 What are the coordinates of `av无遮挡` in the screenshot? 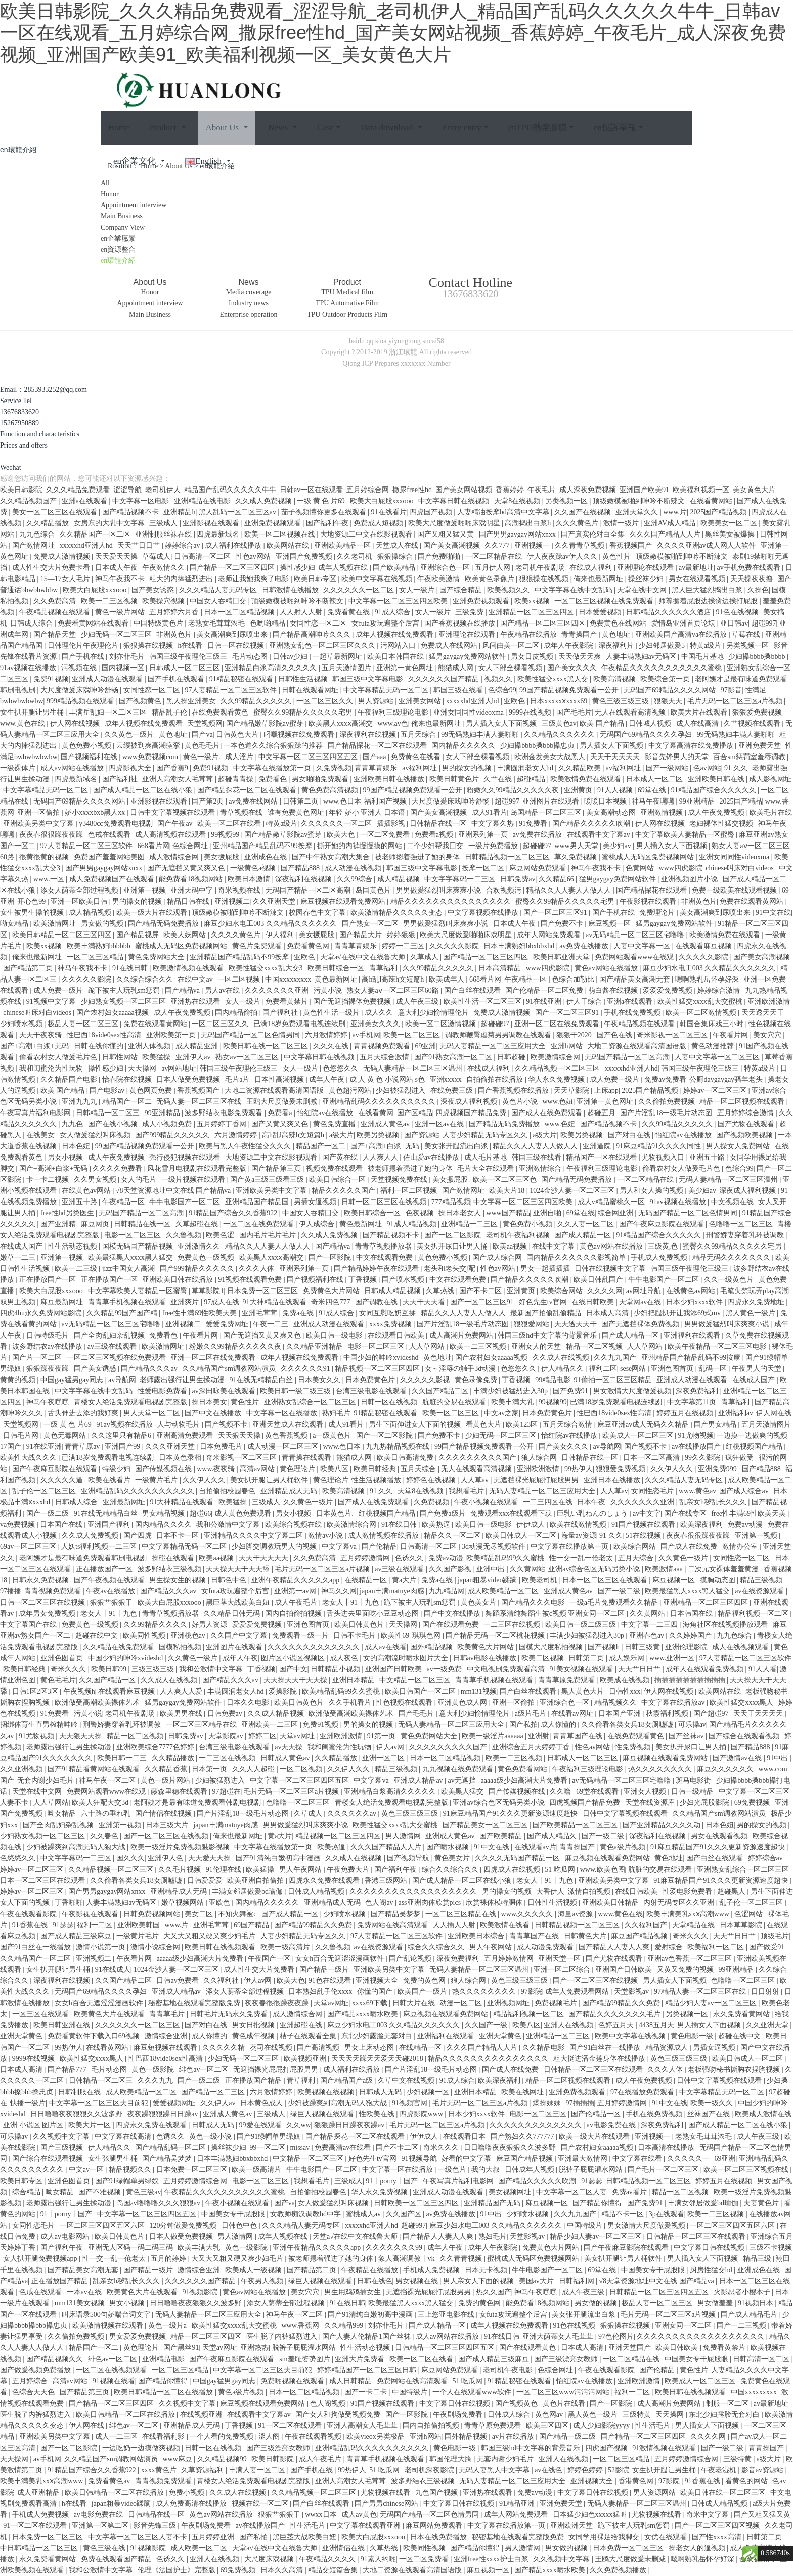 It's located at (462, 1780).